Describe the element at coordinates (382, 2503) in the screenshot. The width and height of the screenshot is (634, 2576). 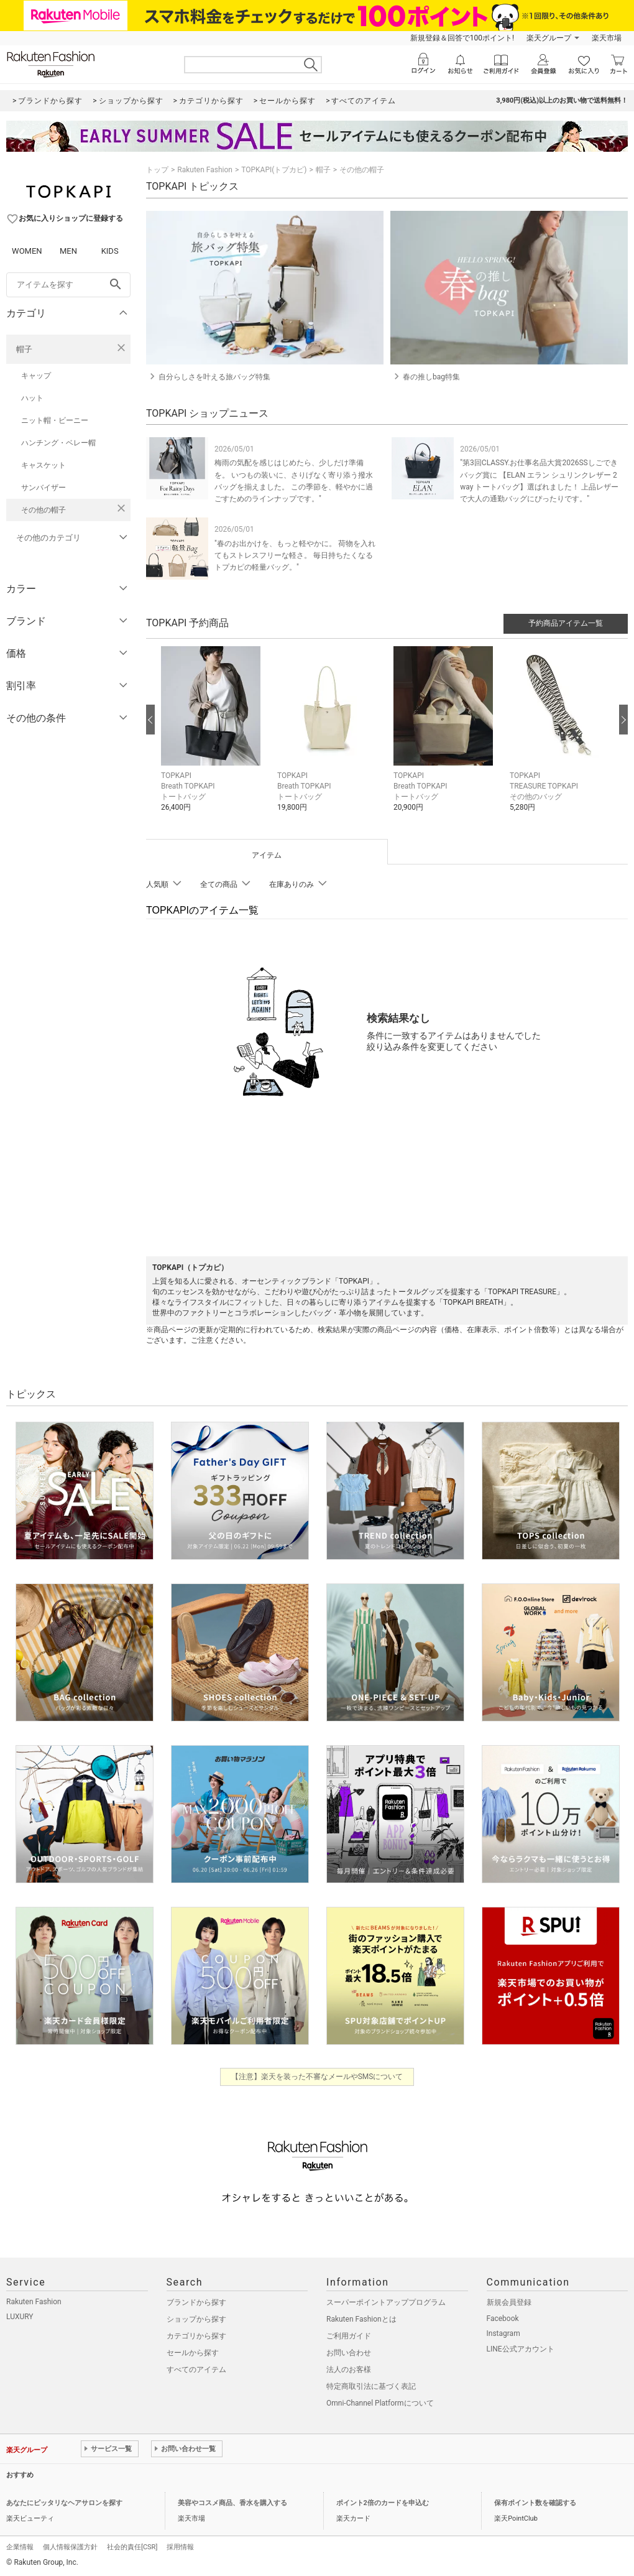
I see `ポイント2倍のカードを申込む` at that location.